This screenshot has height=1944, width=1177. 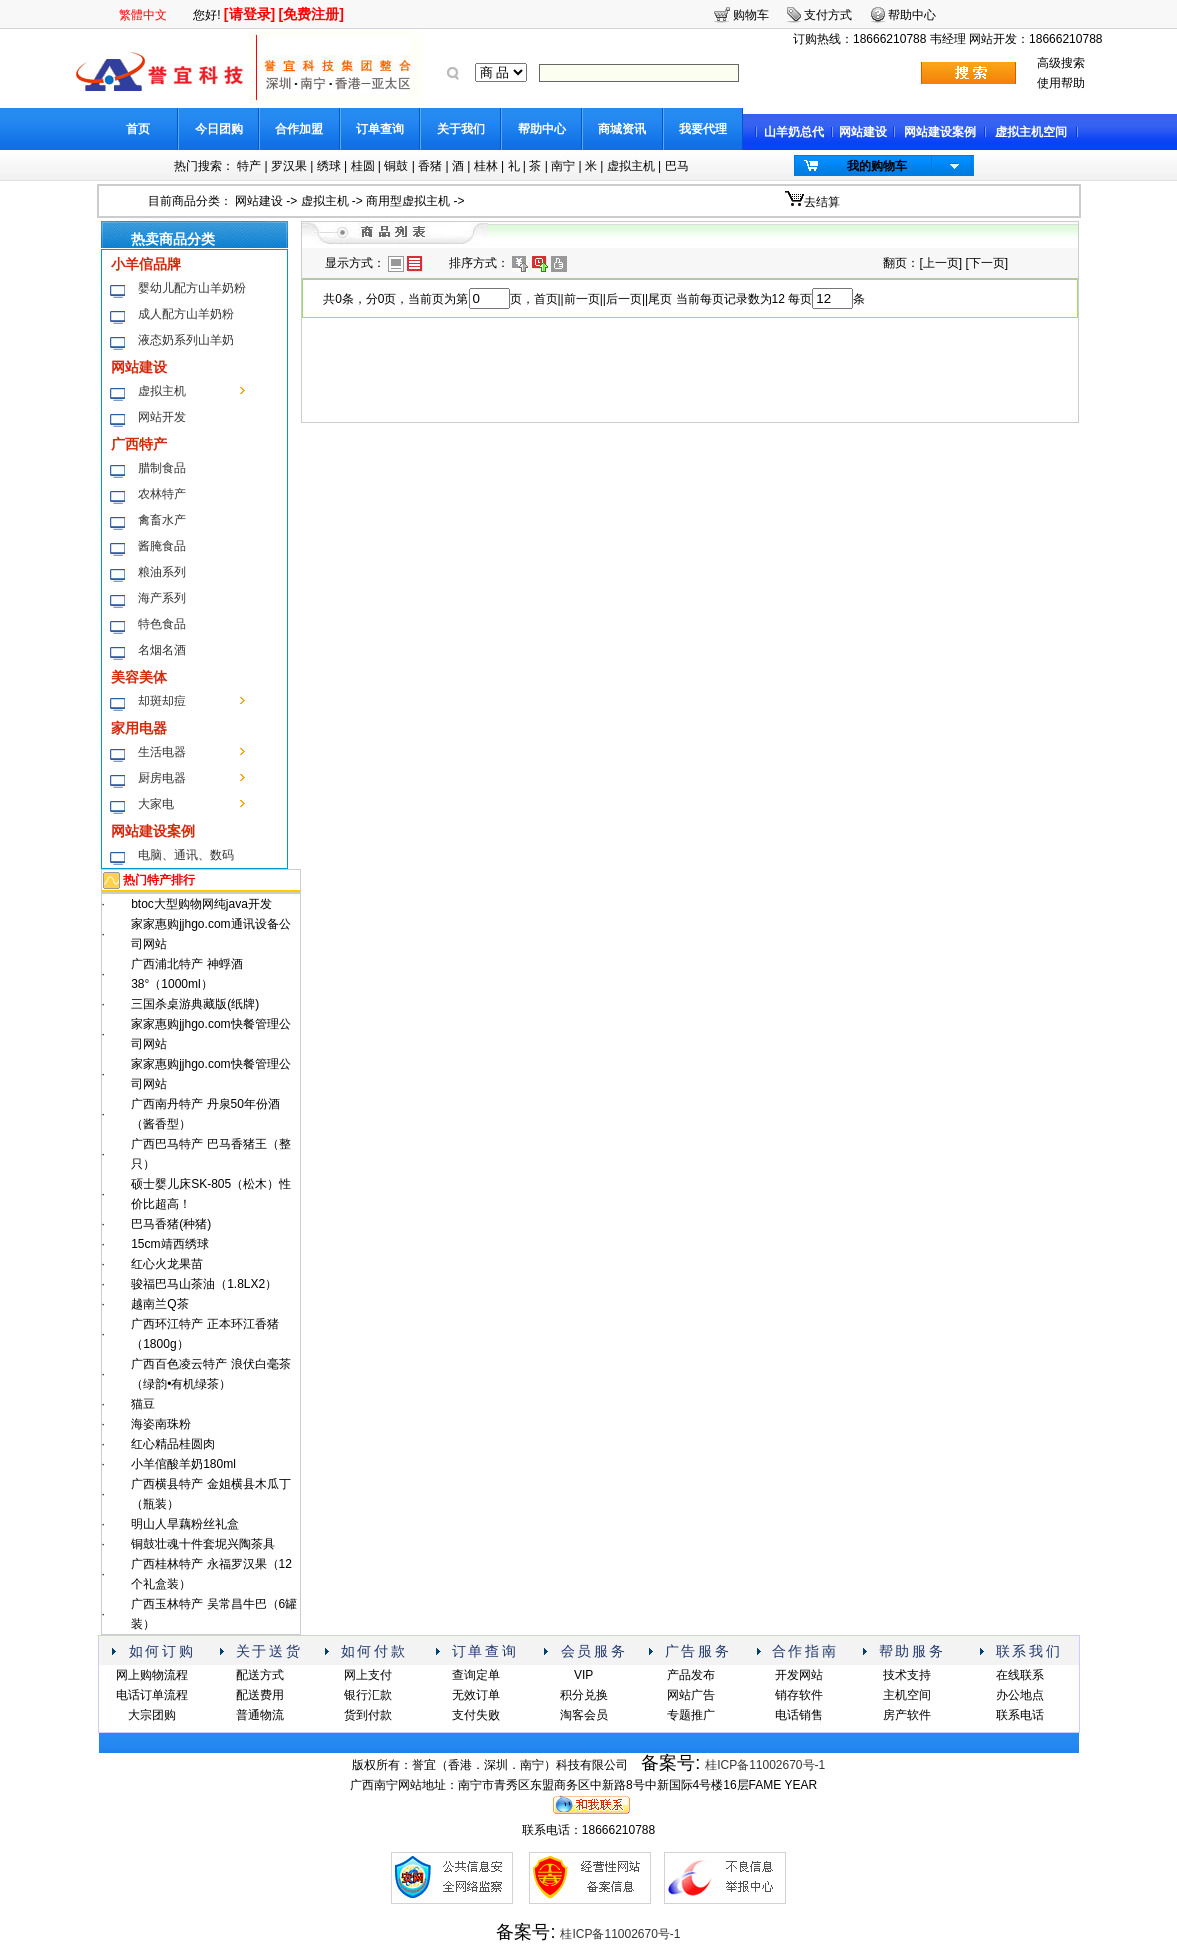 What do you see at coordinates (584, 1715) in the screenshot?
I see `淘客会员` at bounding box center [584, 1715].